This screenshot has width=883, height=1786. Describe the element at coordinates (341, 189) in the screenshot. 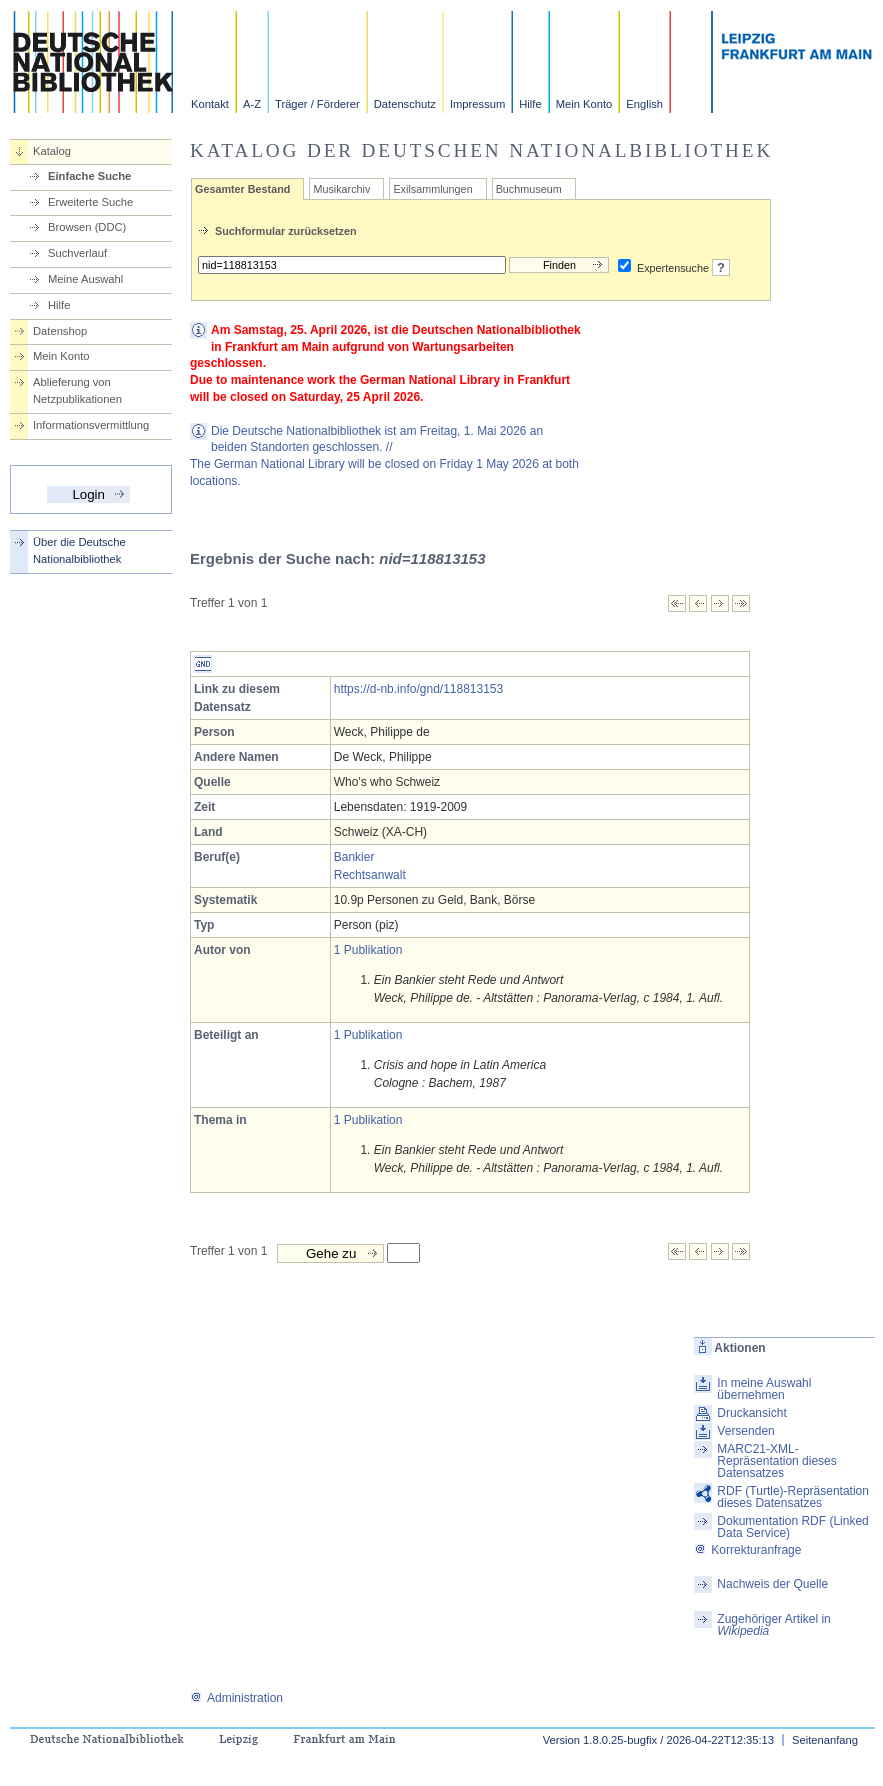

I see `Musikarchiv` at that location.